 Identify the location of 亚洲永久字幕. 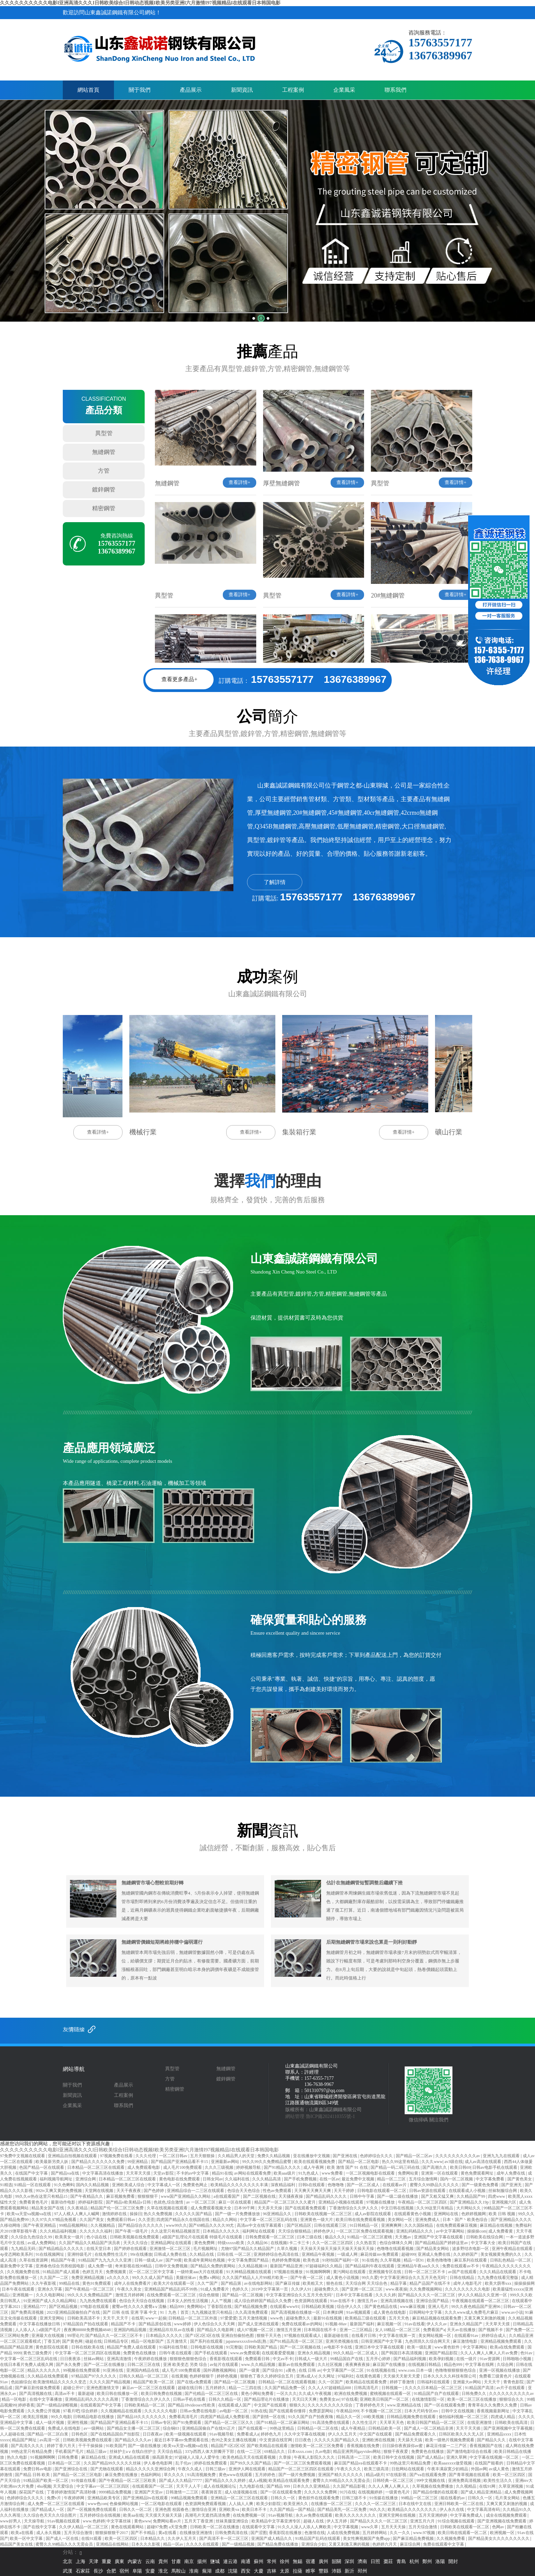
(50, 2289).